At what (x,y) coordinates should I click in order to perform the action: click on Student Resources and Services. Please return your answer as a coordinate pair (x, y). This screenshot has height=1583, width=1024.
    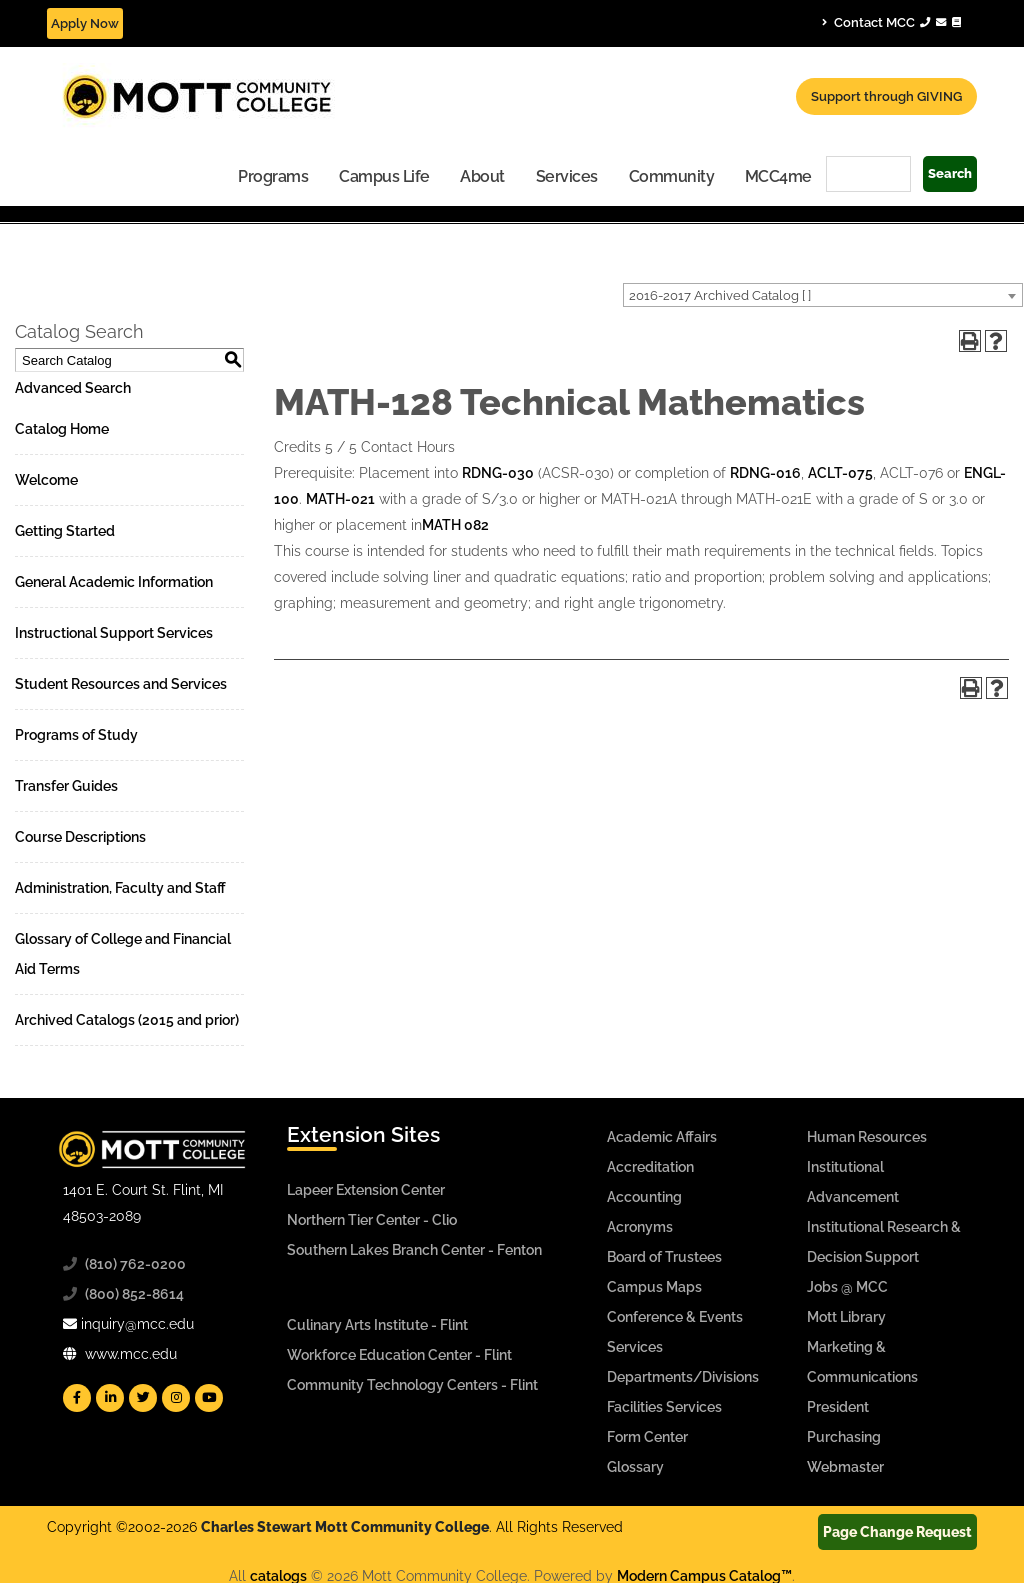
    Looking at the image, I should click on (121, 684).